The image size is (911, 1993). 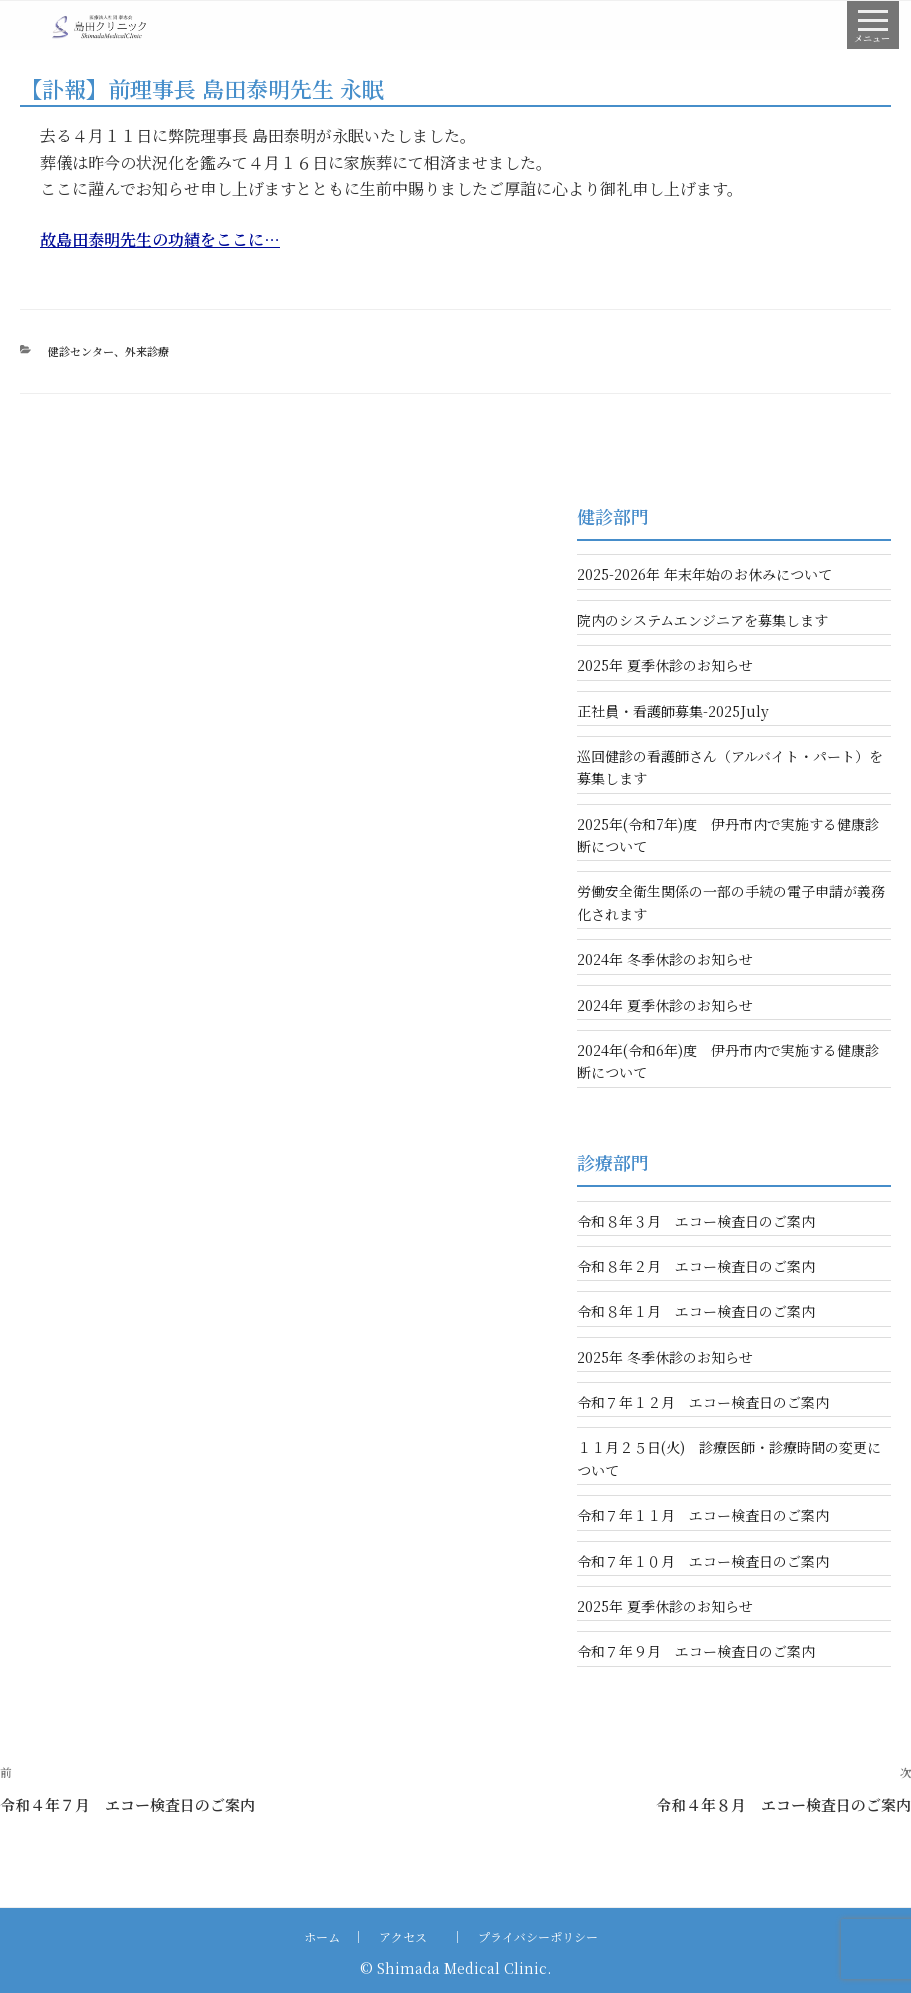 I want to click on 健診センター, so click(x=81, y=351).